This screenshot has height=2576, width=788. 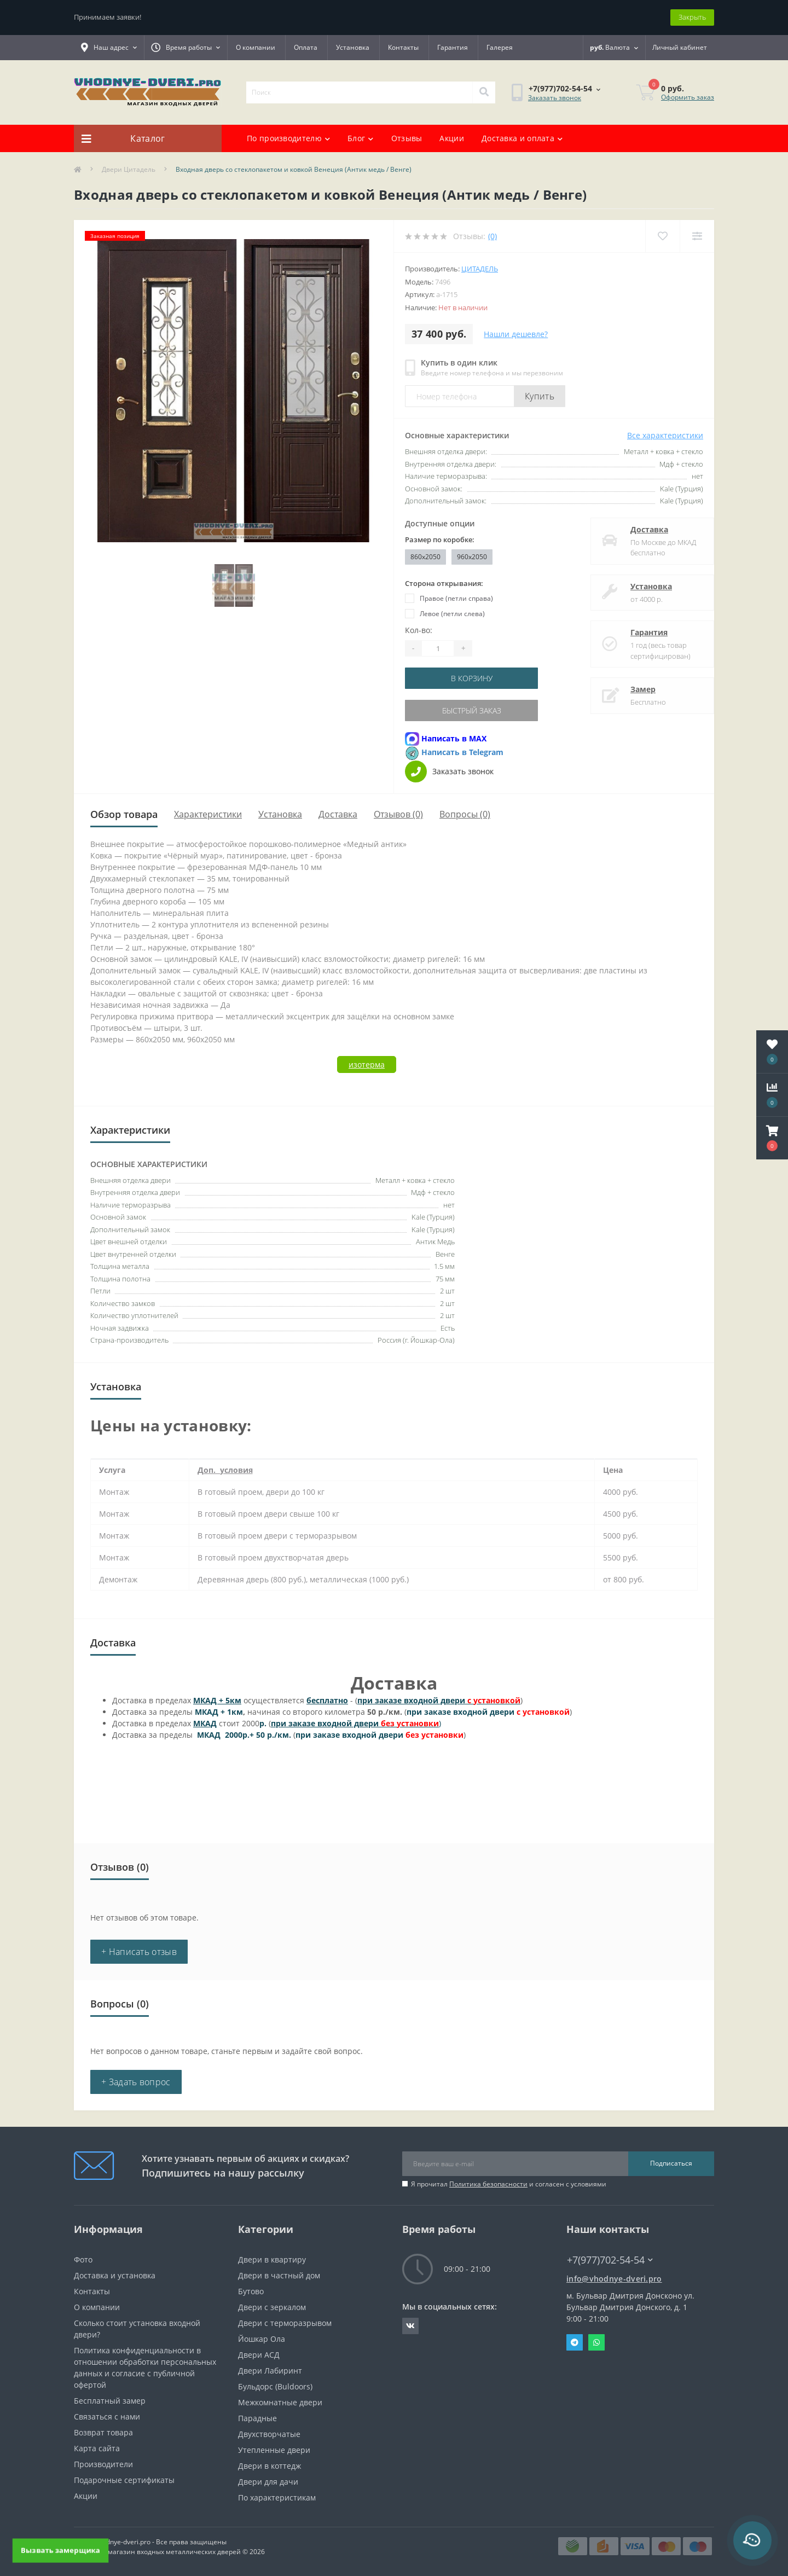 I want to click on https://vk.com/public190152283, so click(x=410, y=2326).